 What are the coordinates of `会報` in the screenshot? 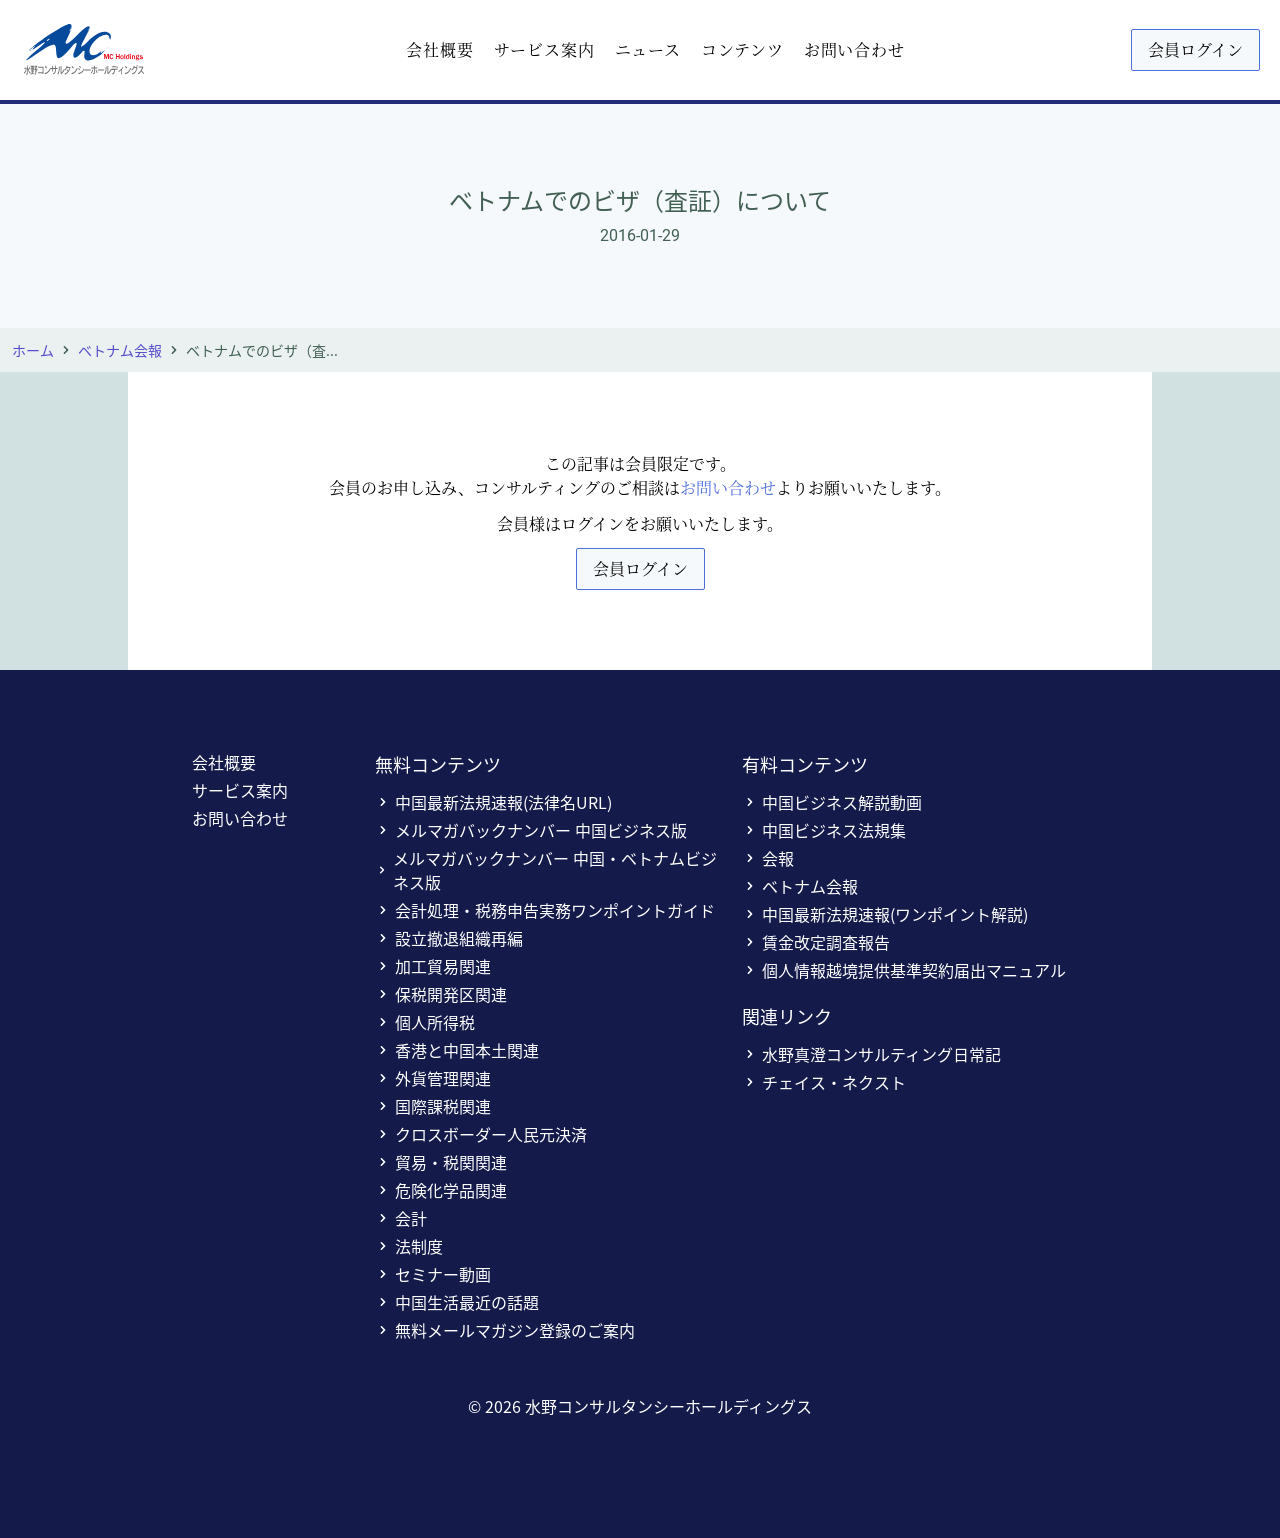 It's located at (768, 858).